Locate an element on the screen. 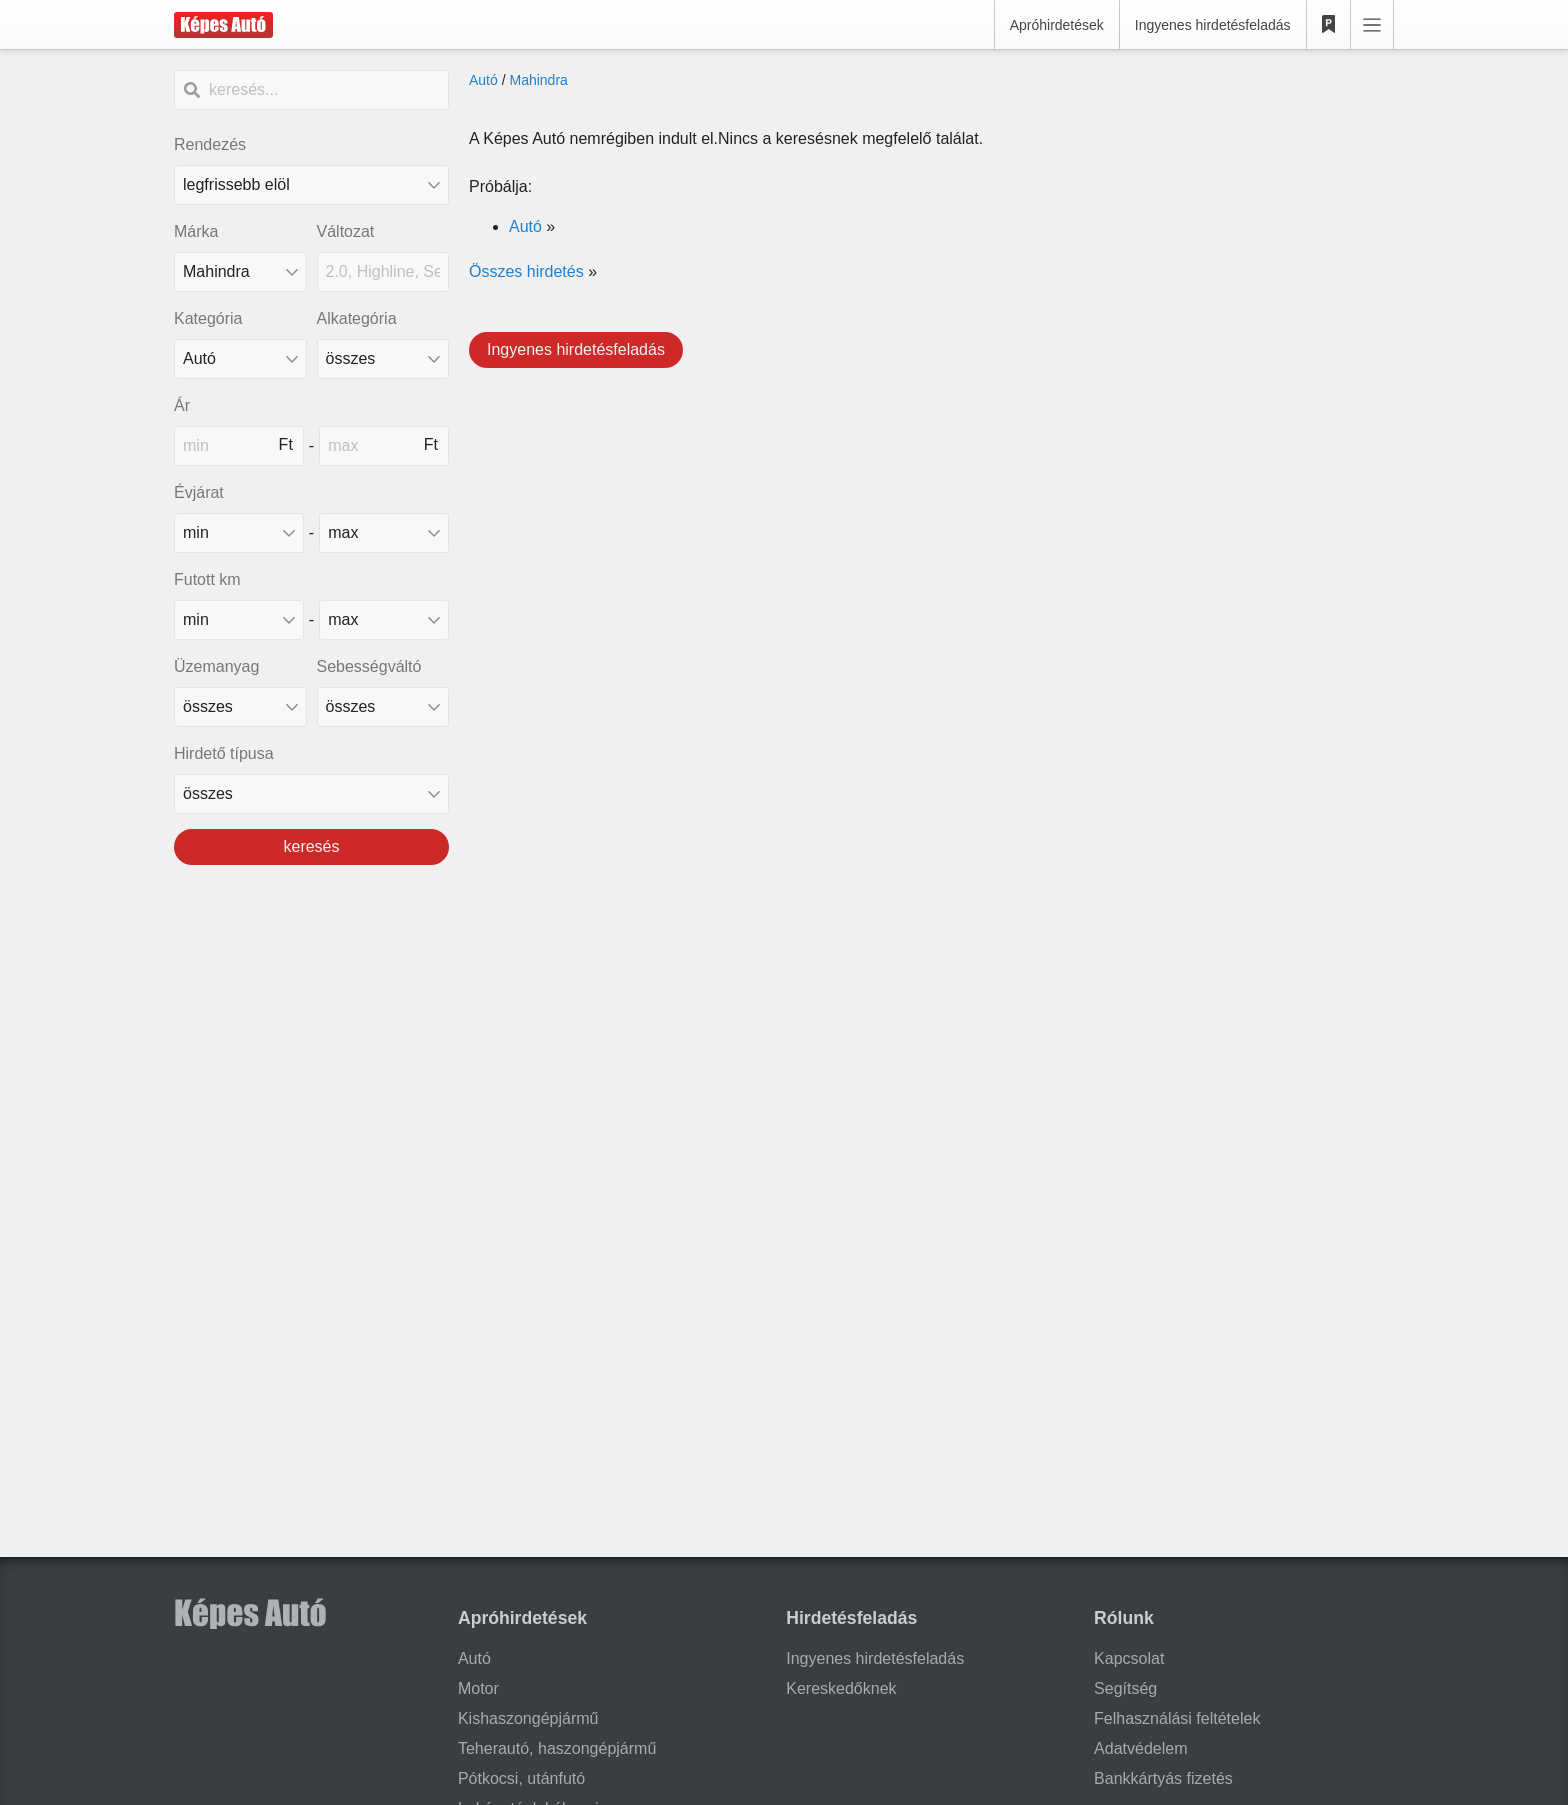  Kishaszongépjármű is located at coordinates (528, 1718).